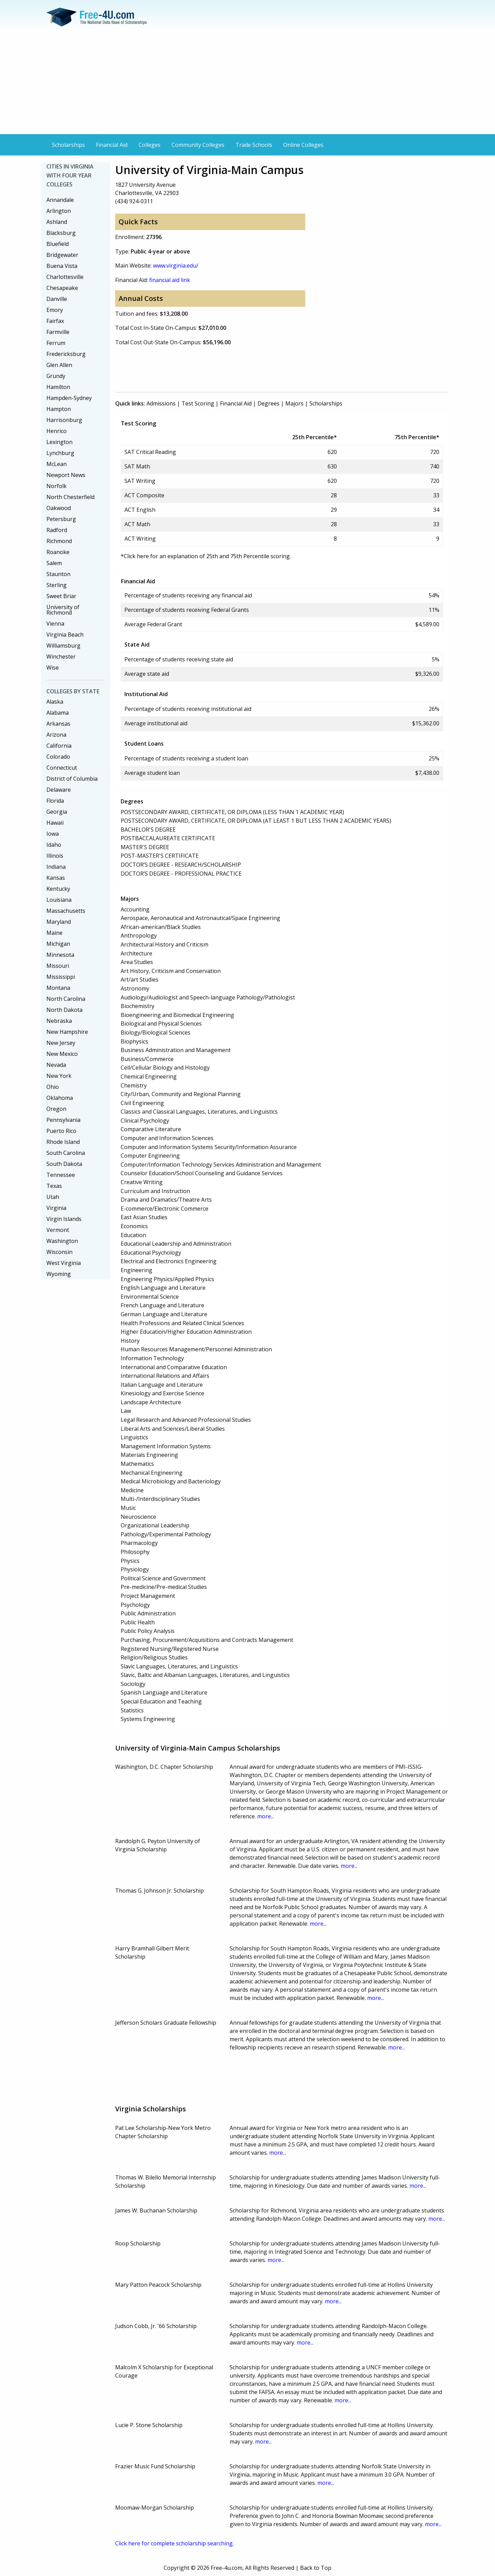 The width and height of the screenshot is (495, 2576). Describe the element at coordinates (52, 667) in the screenshot. I see `Wise` at that location.